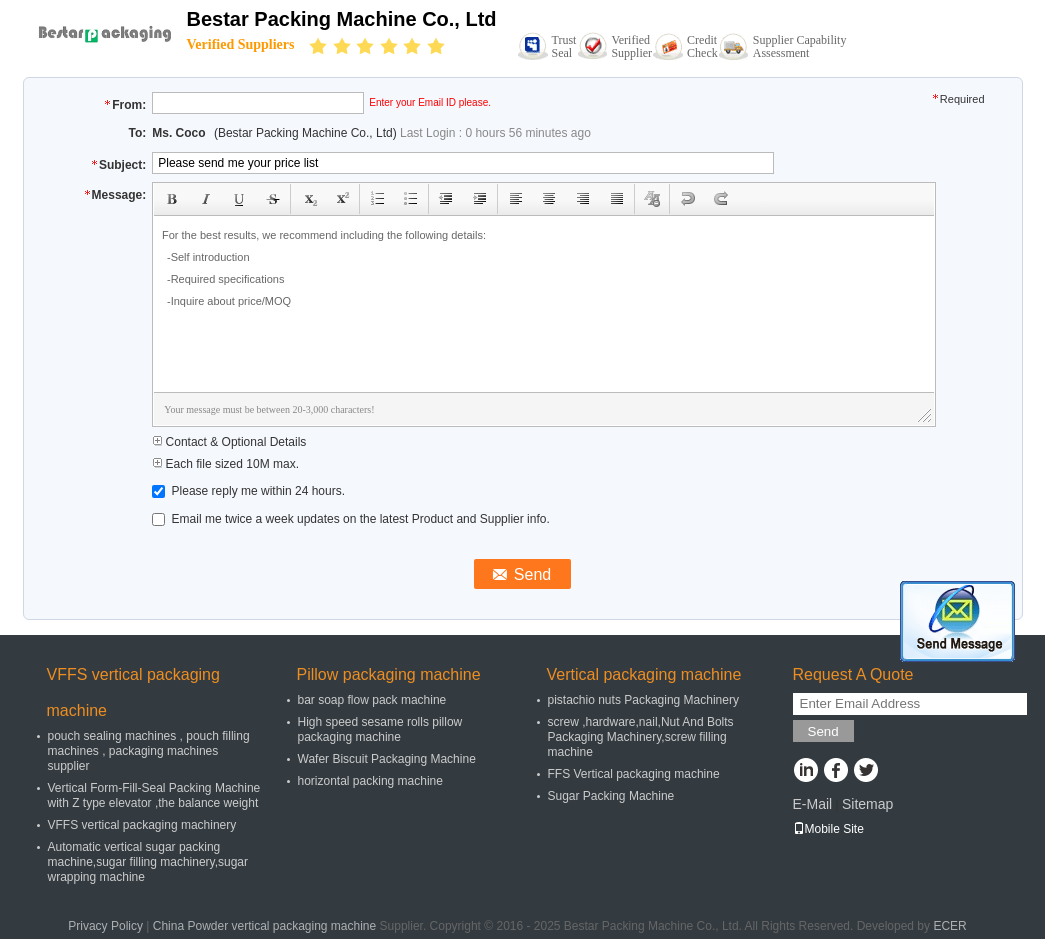 Image resolution: width=1045 pixels, height=939 pixels. What do you see at coordinates (380, 729) in the screenshot?
I see `High speed sesame rolls pillow packaging machine` at bounding box center [380, 729].